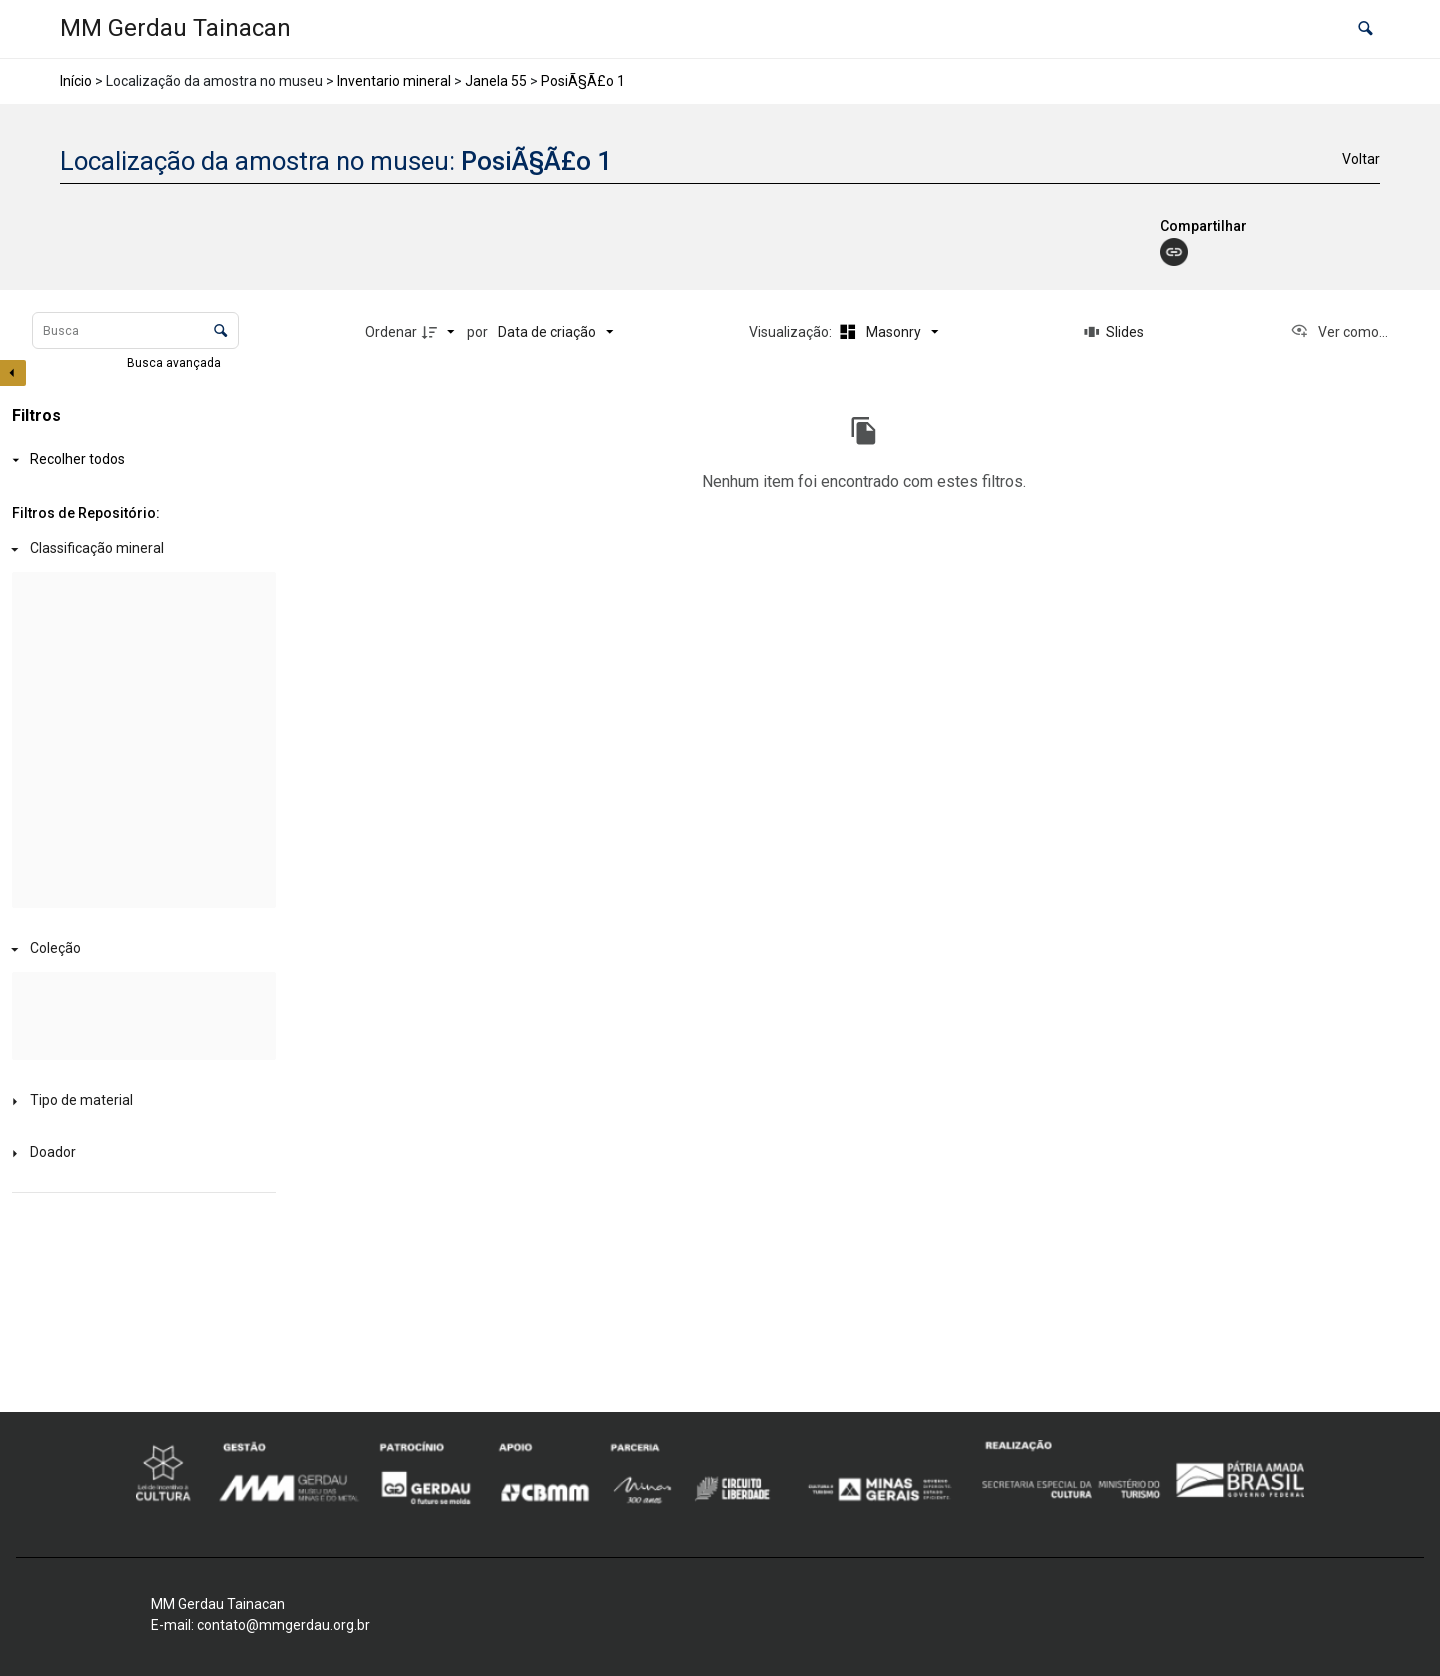 Image resolution: width=1440 pixels, height=1676 pixels. What do you see at coordinates (140, 1101) in the screenshot?
I see `[Tipo de material]` at bounding box center [140, 1101].